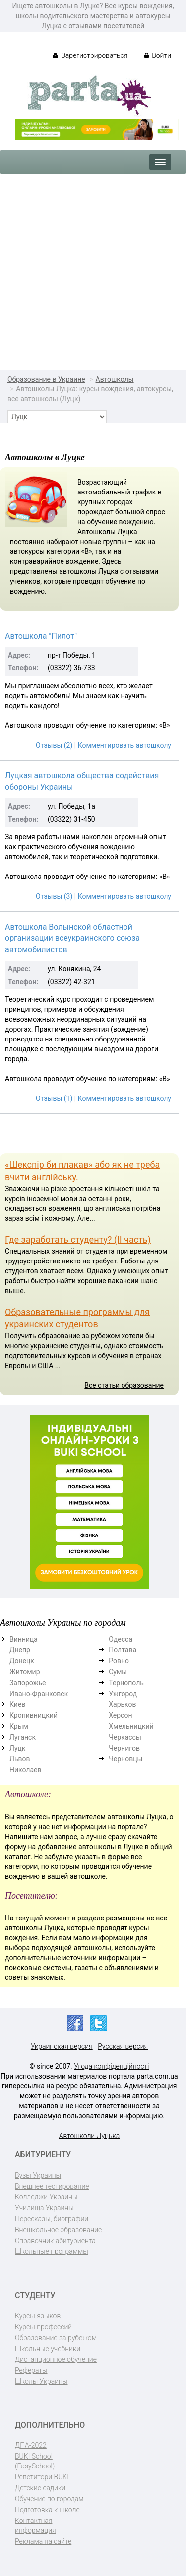 This screenshot has height=2576, width=186. I want to click on Николаев, so click(25, 1770).